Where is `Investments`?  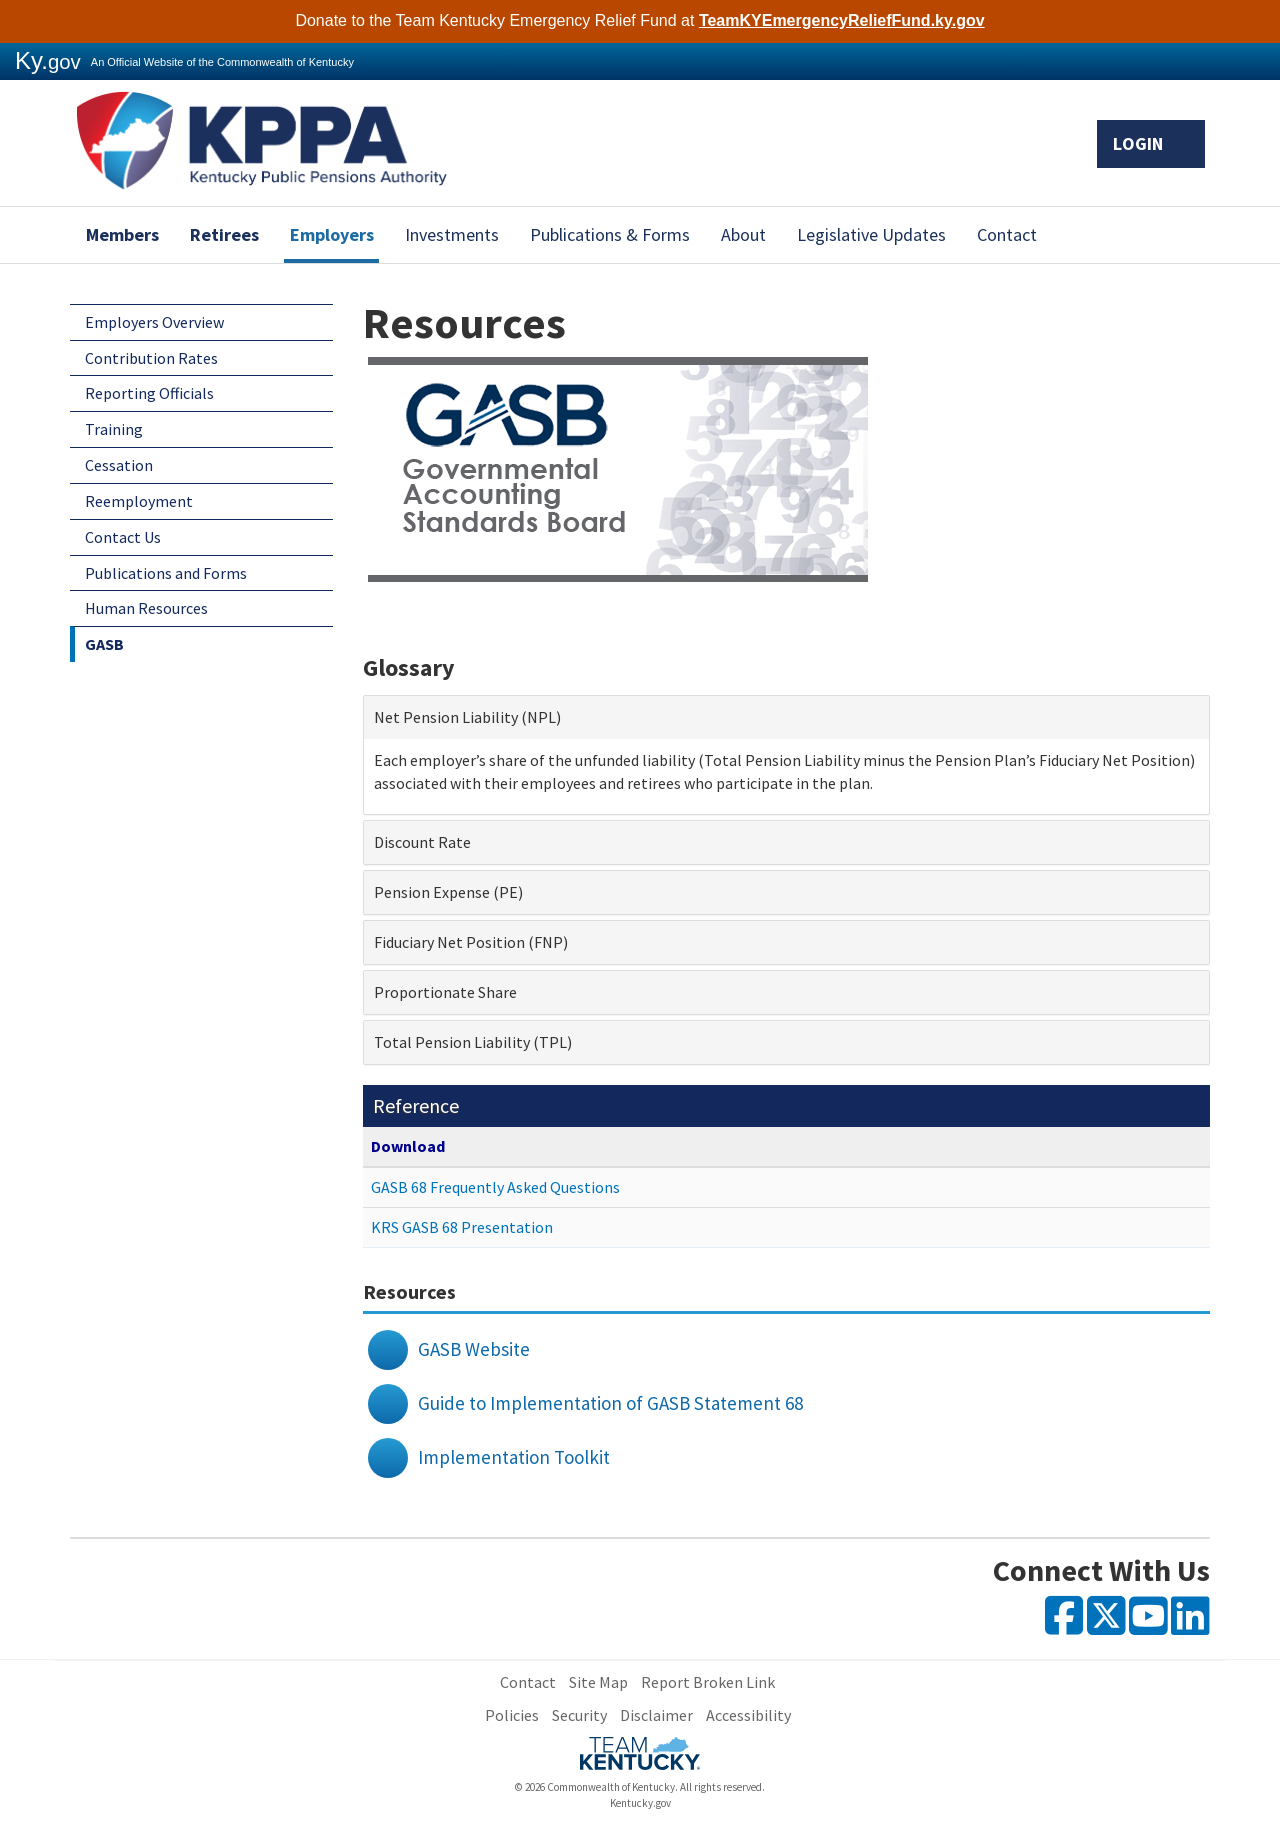 Investments is located at coordinates (452, 234).